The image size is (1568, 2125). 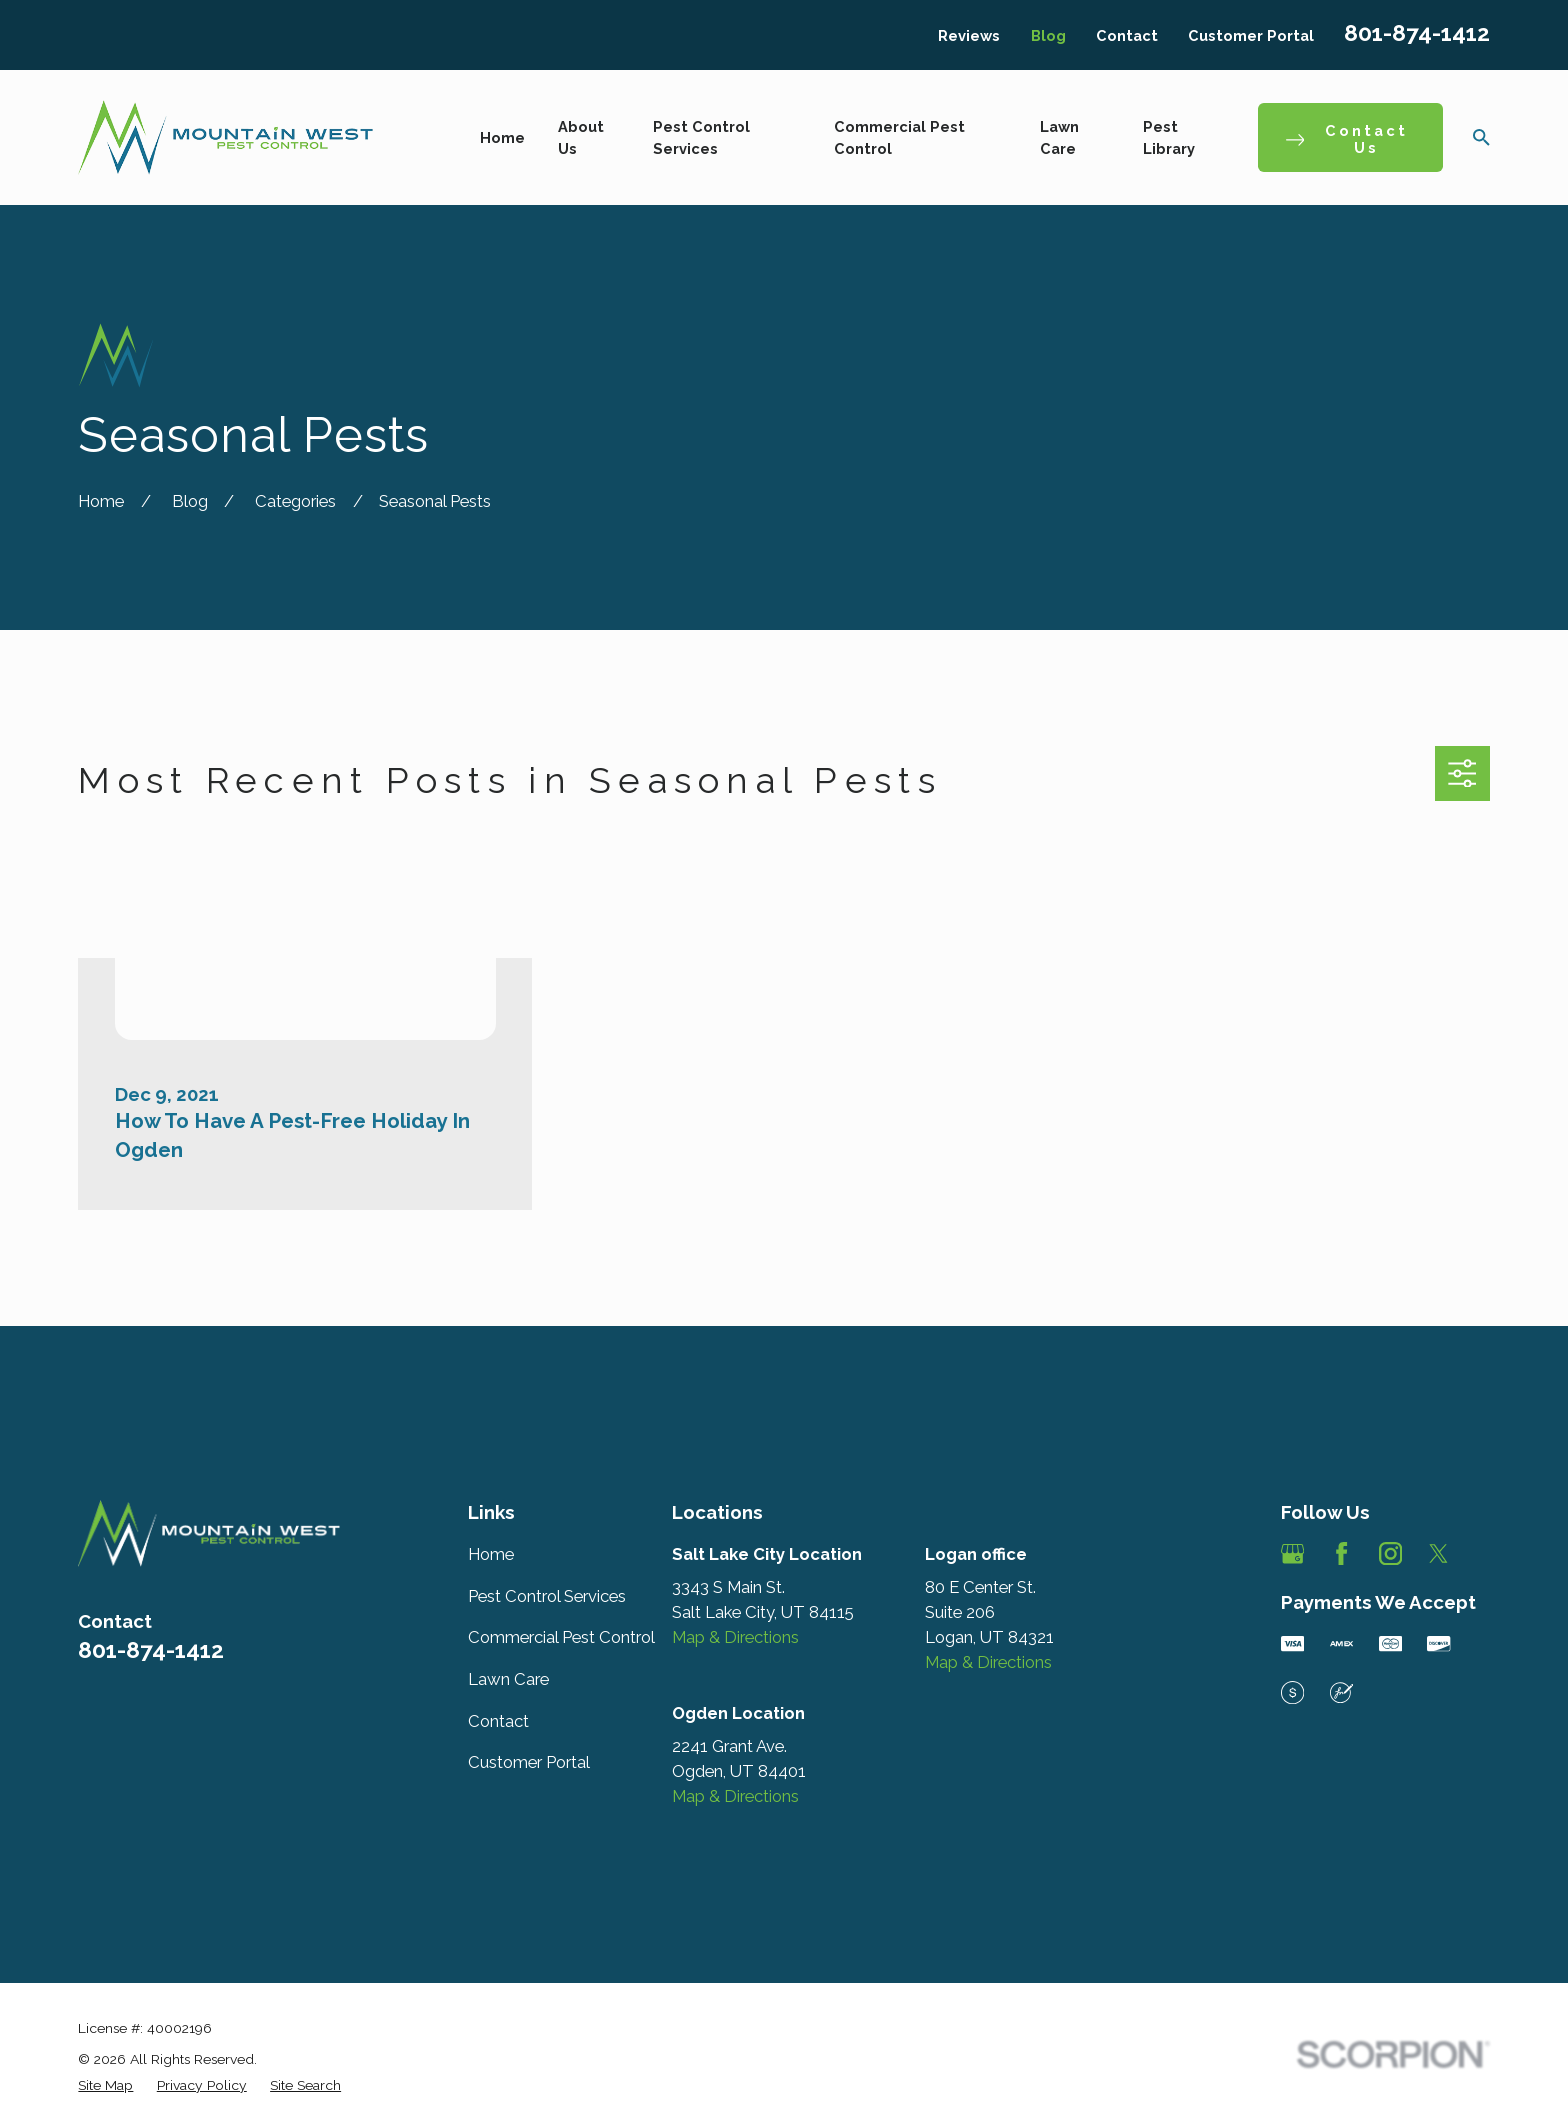 What do you see at coordinates (1059, 137) in the screenshot?
I see `Lawn Care [menuitem]` at bounding box center [1059, 137].